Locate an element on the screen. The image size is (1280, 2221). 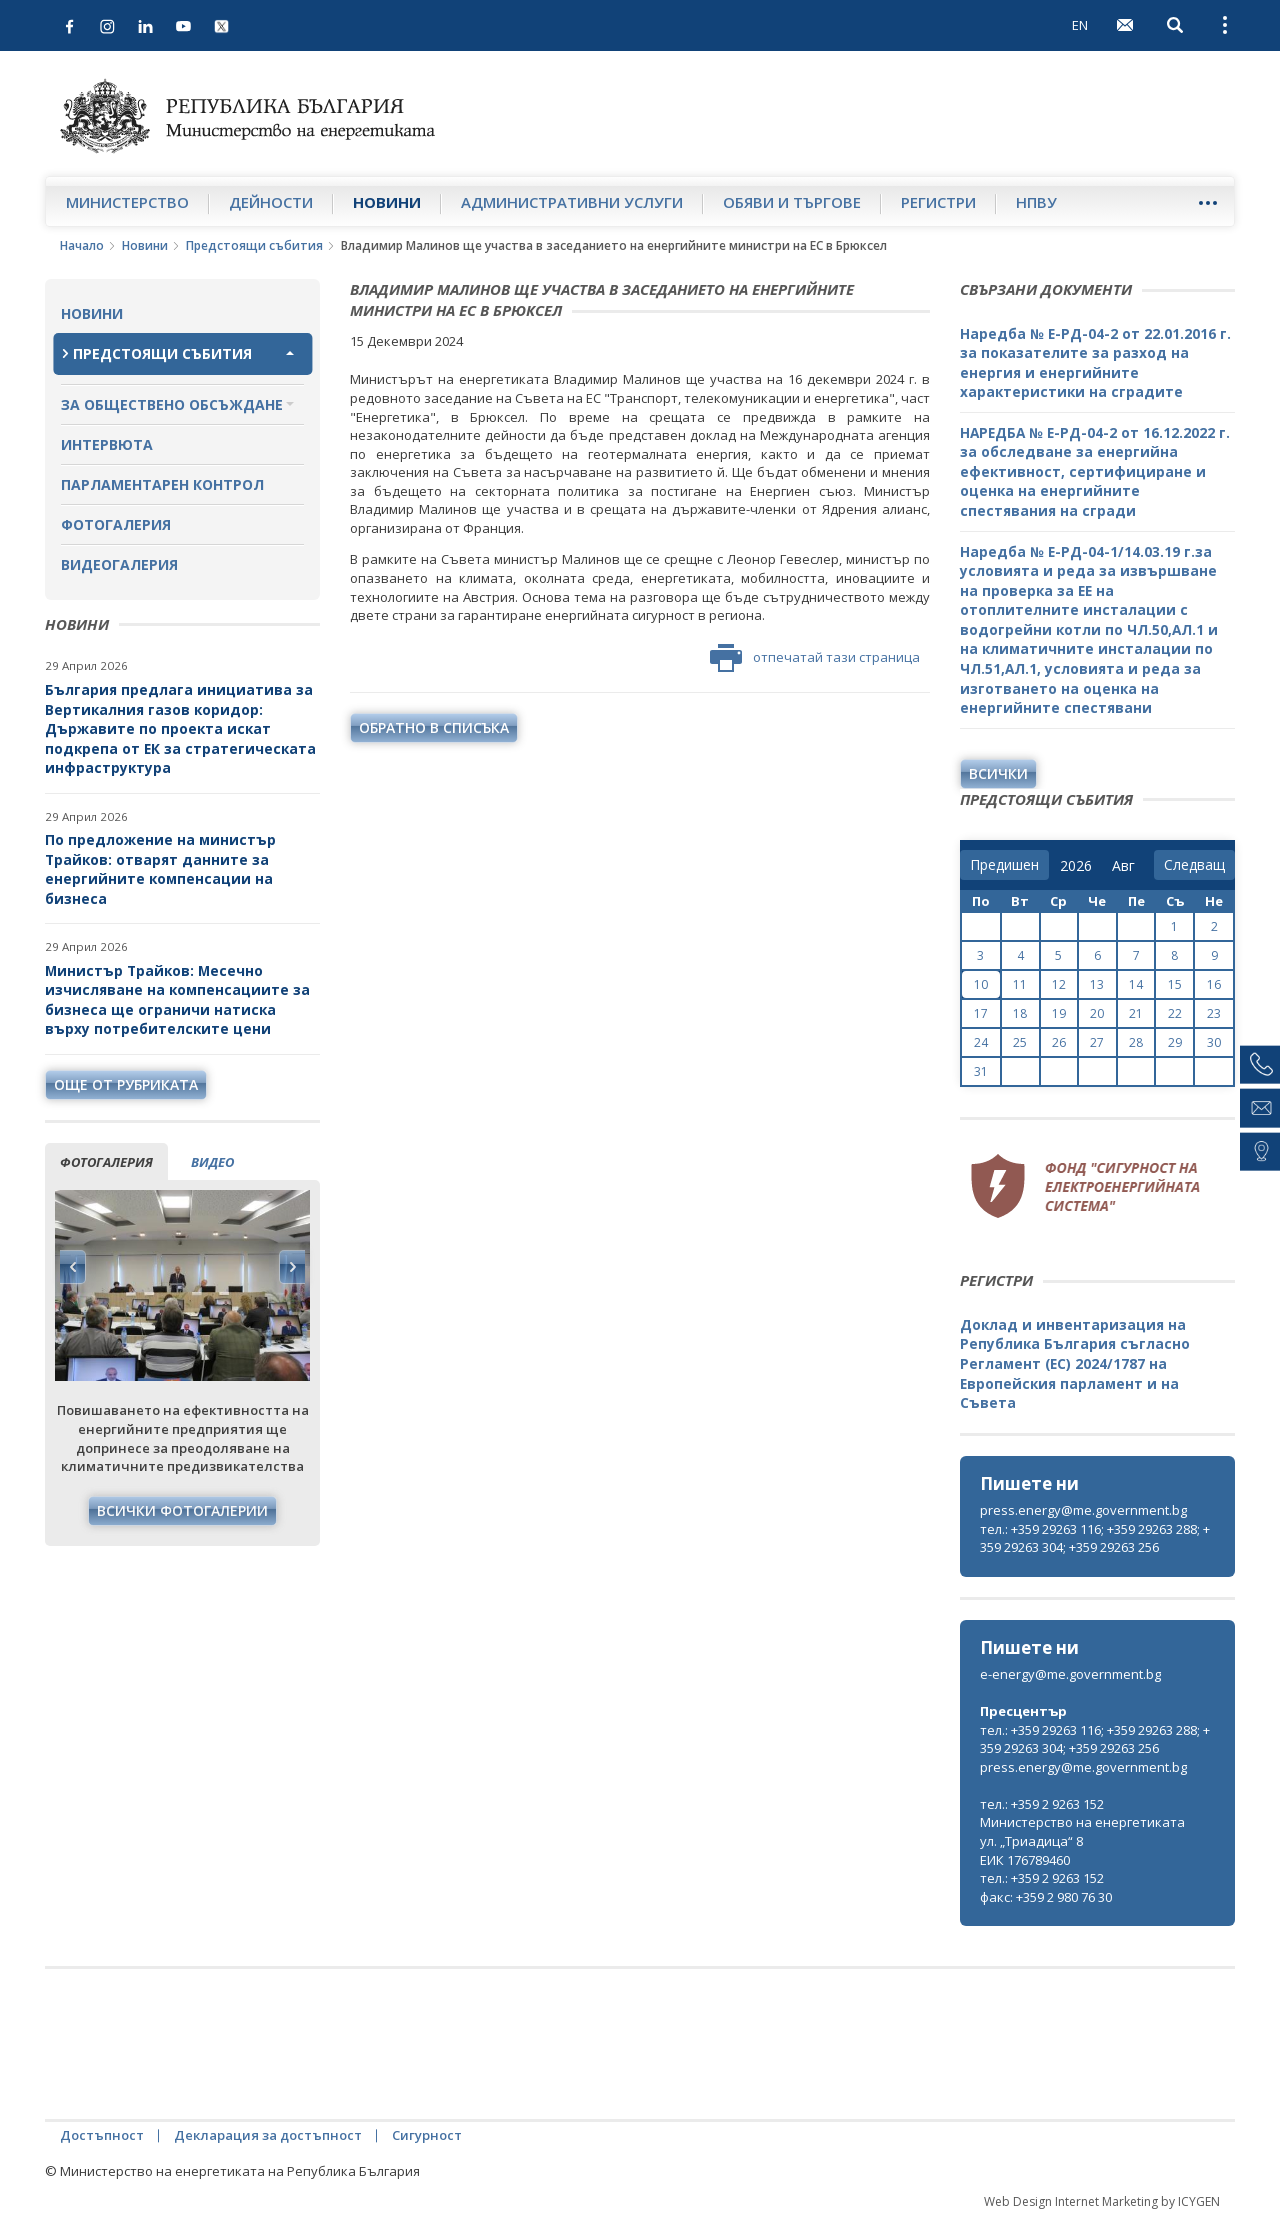
Новини is located at coordinates (387, 202).